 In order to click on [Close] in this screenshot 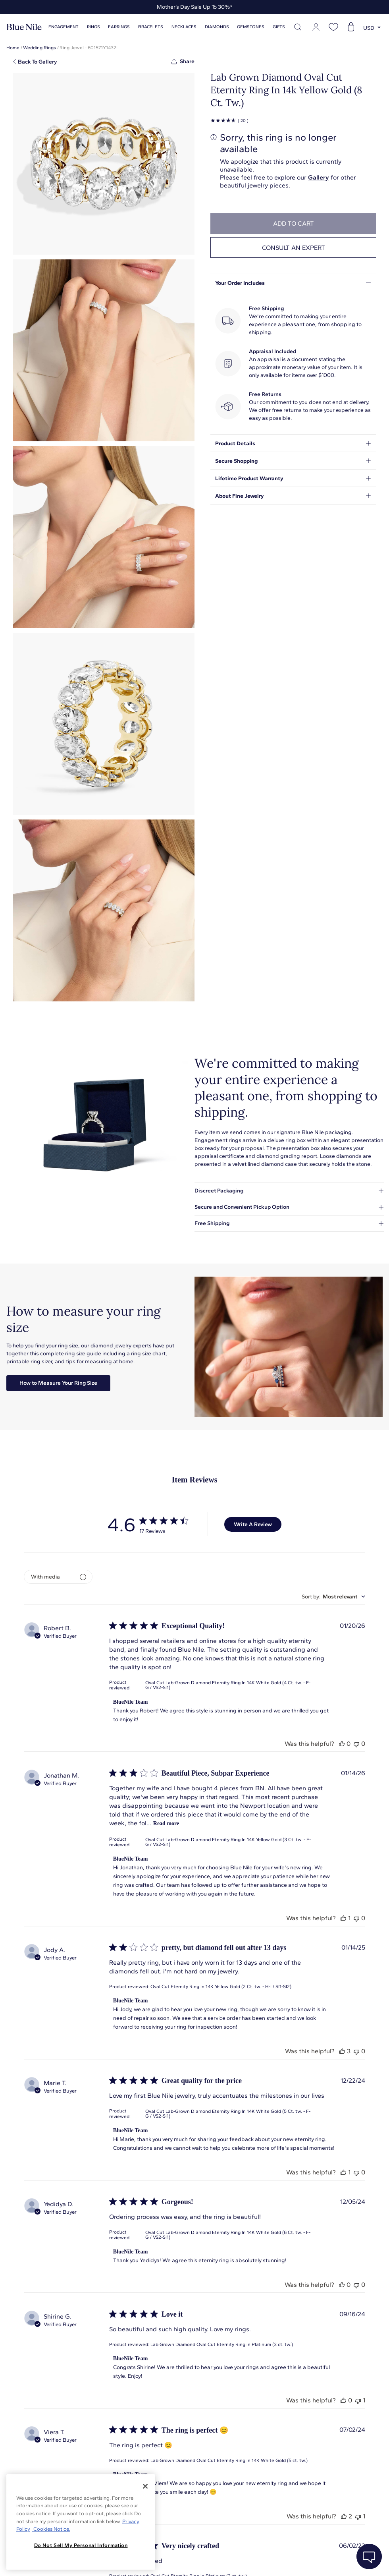, I will do `click(145, 2486)`.